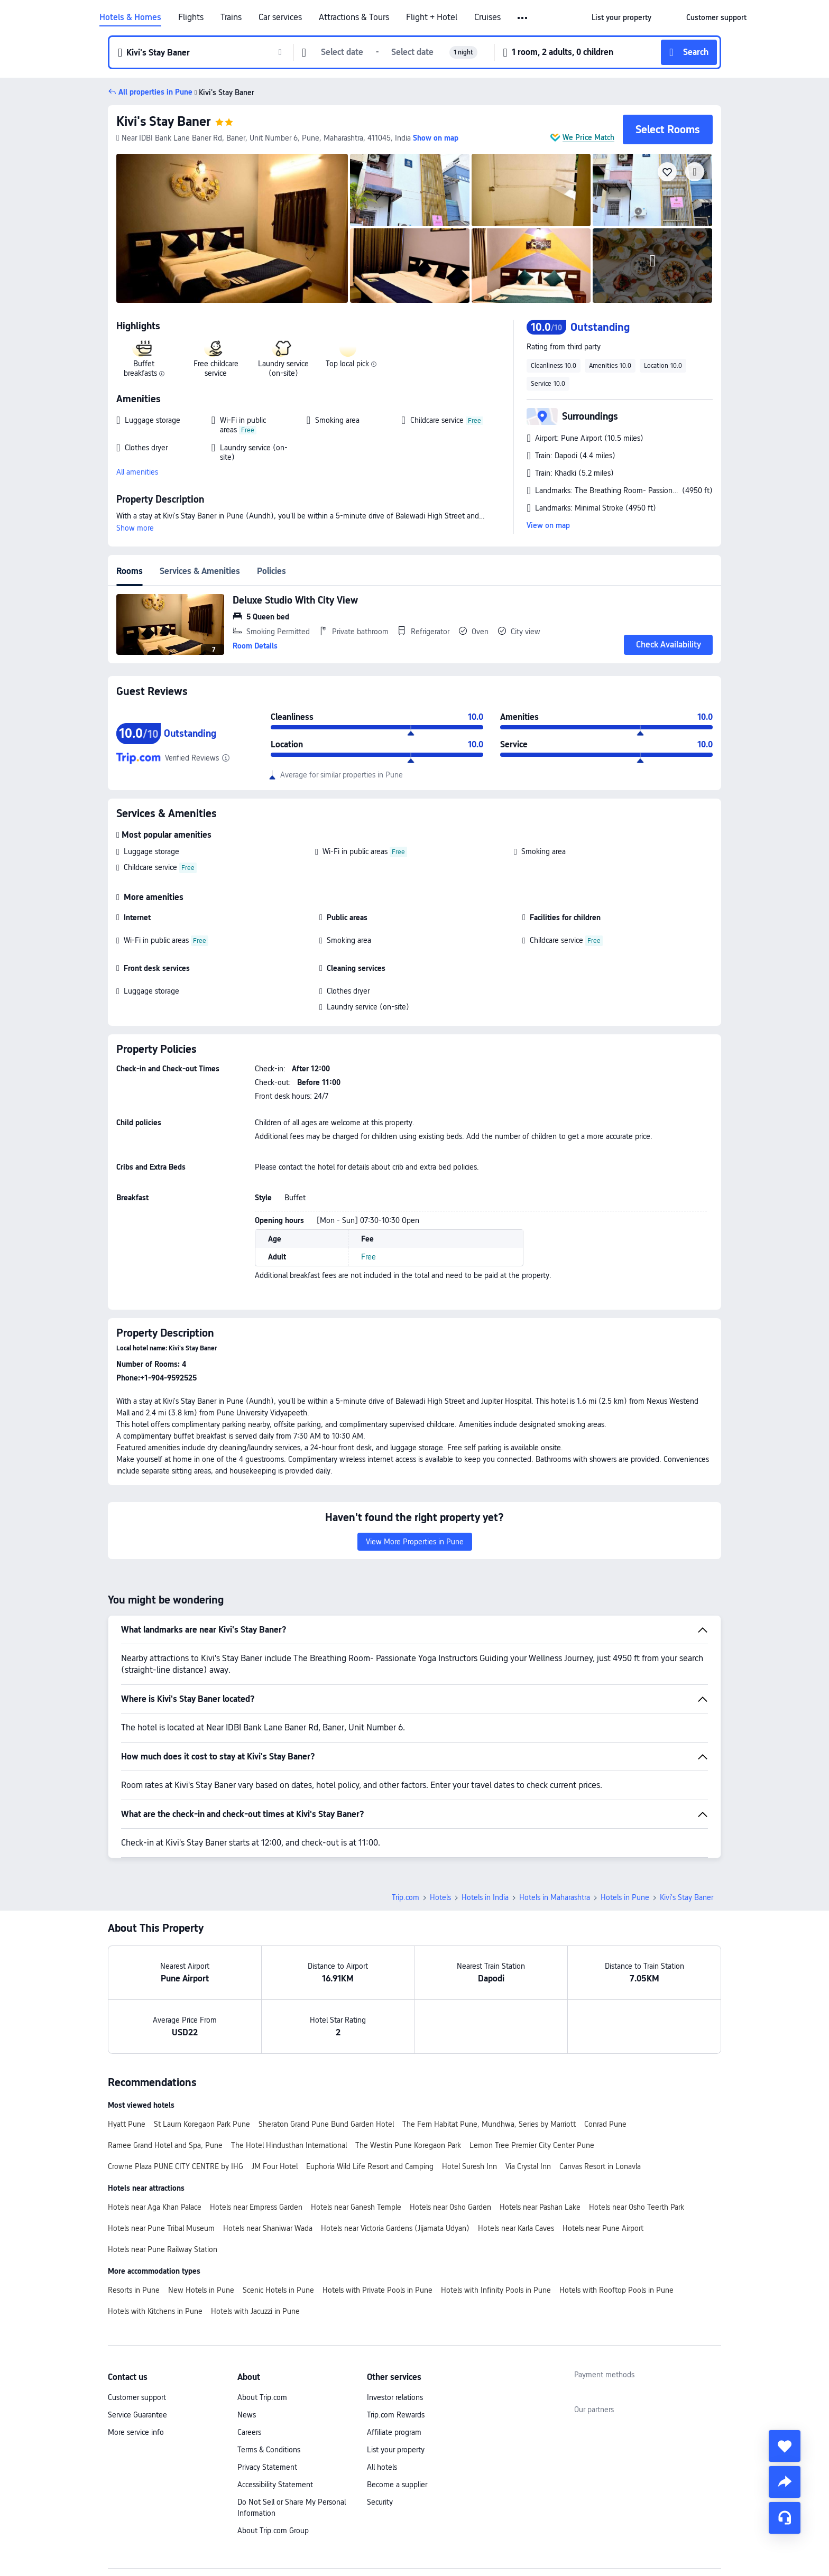  I want to click on Flight + Hotel, so click(431, 17).